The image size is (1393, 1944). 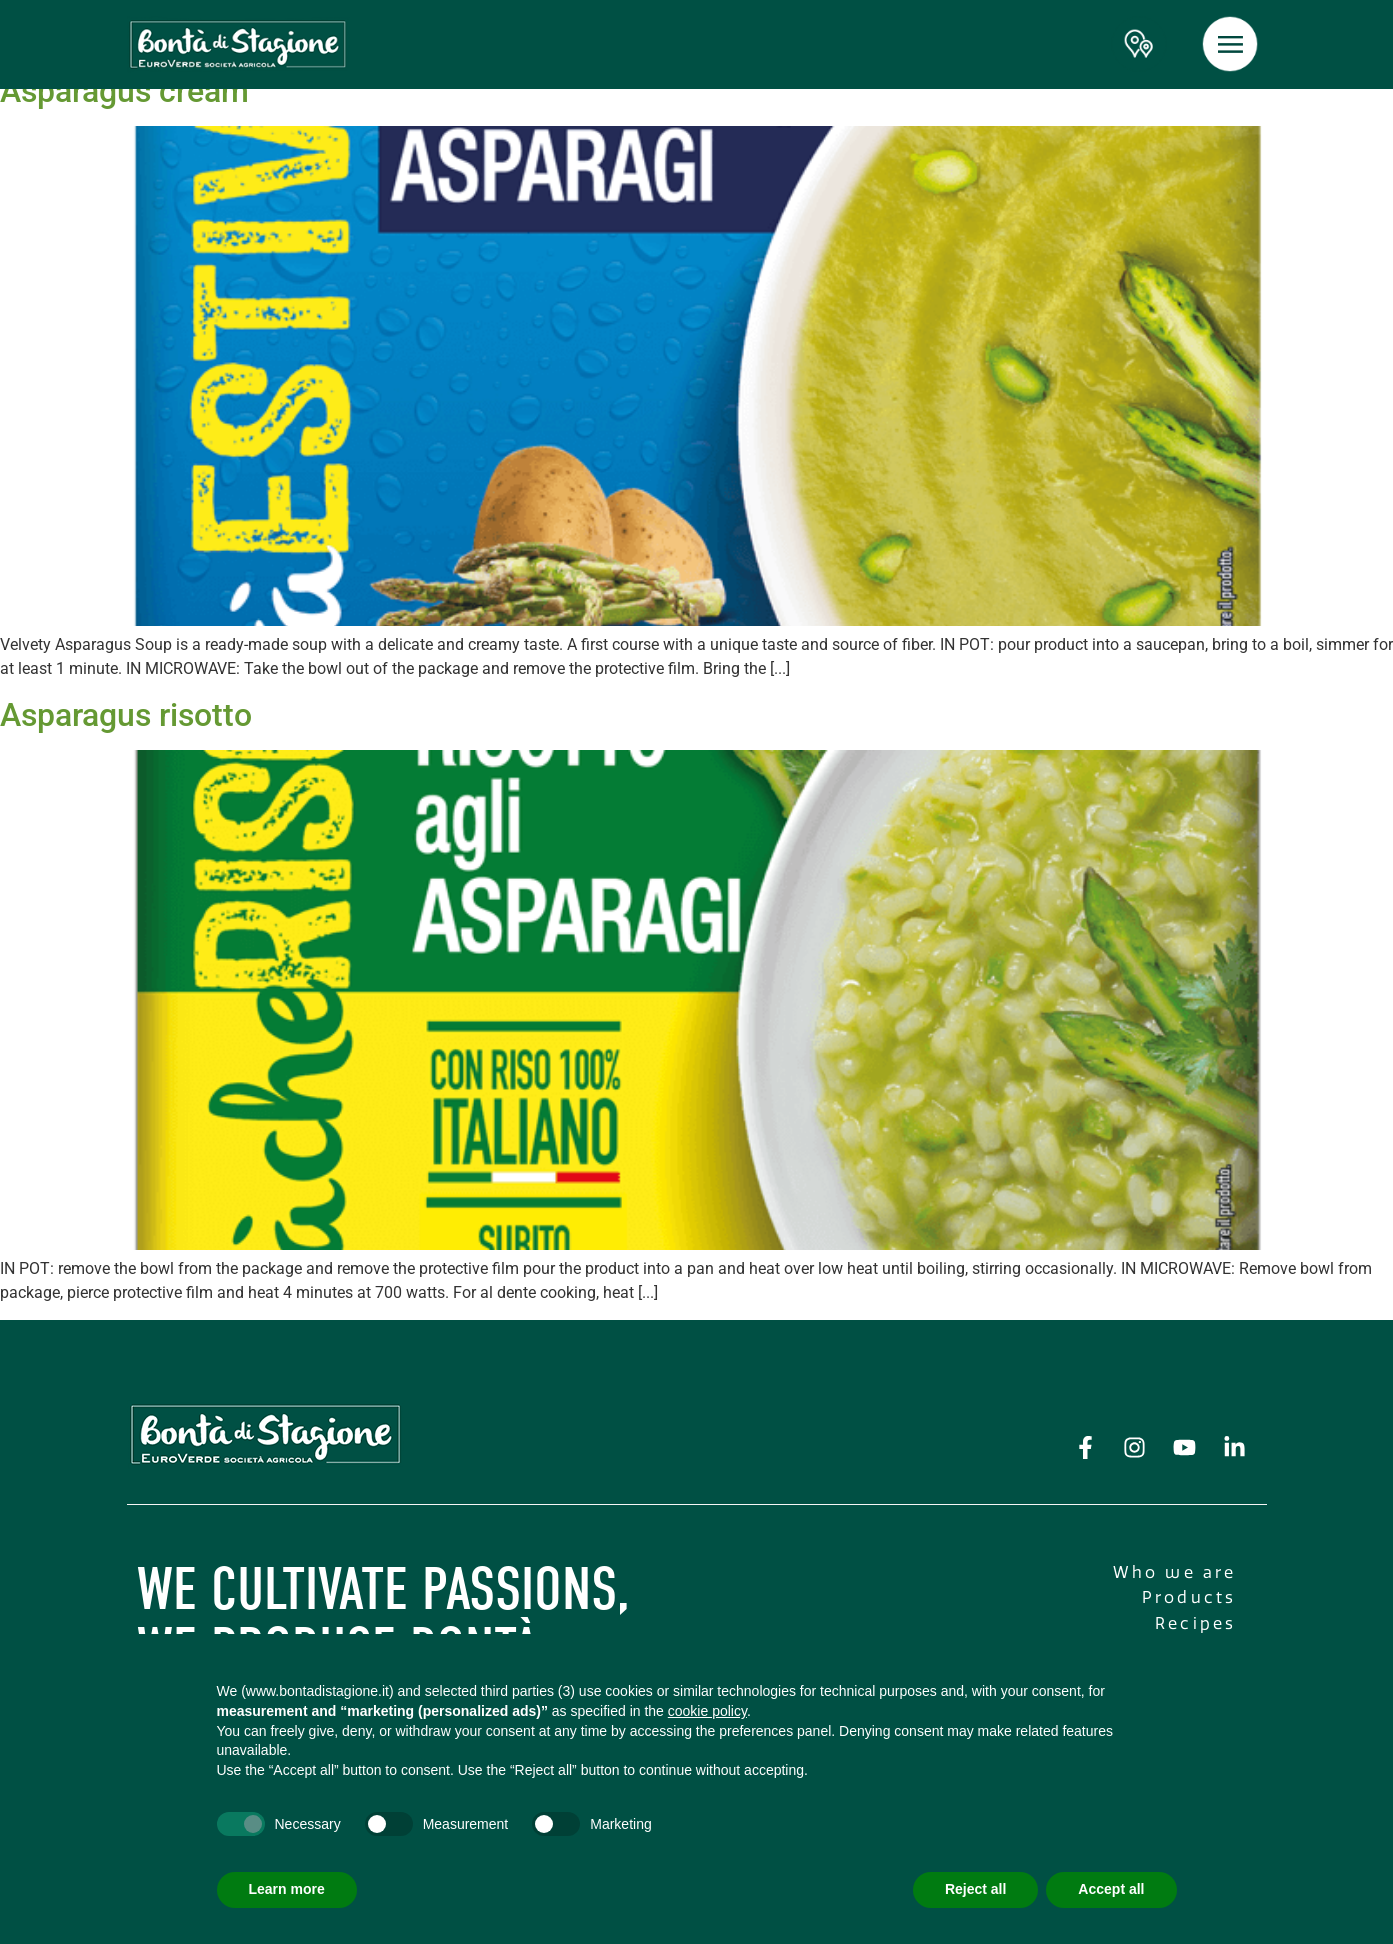 I want to click on Asparagus cream, so click(x=124, y=91).